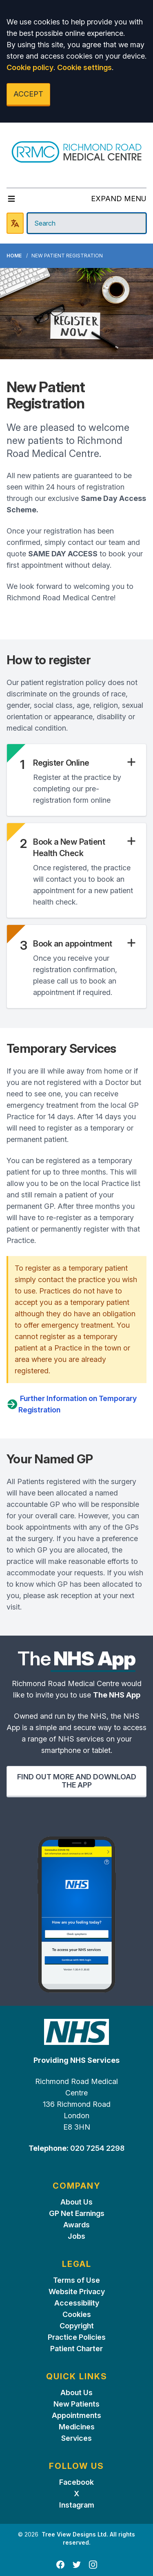 The width and height of the screenshot is (153, 2576). I want to click on Facebook, so click(76, 2482).